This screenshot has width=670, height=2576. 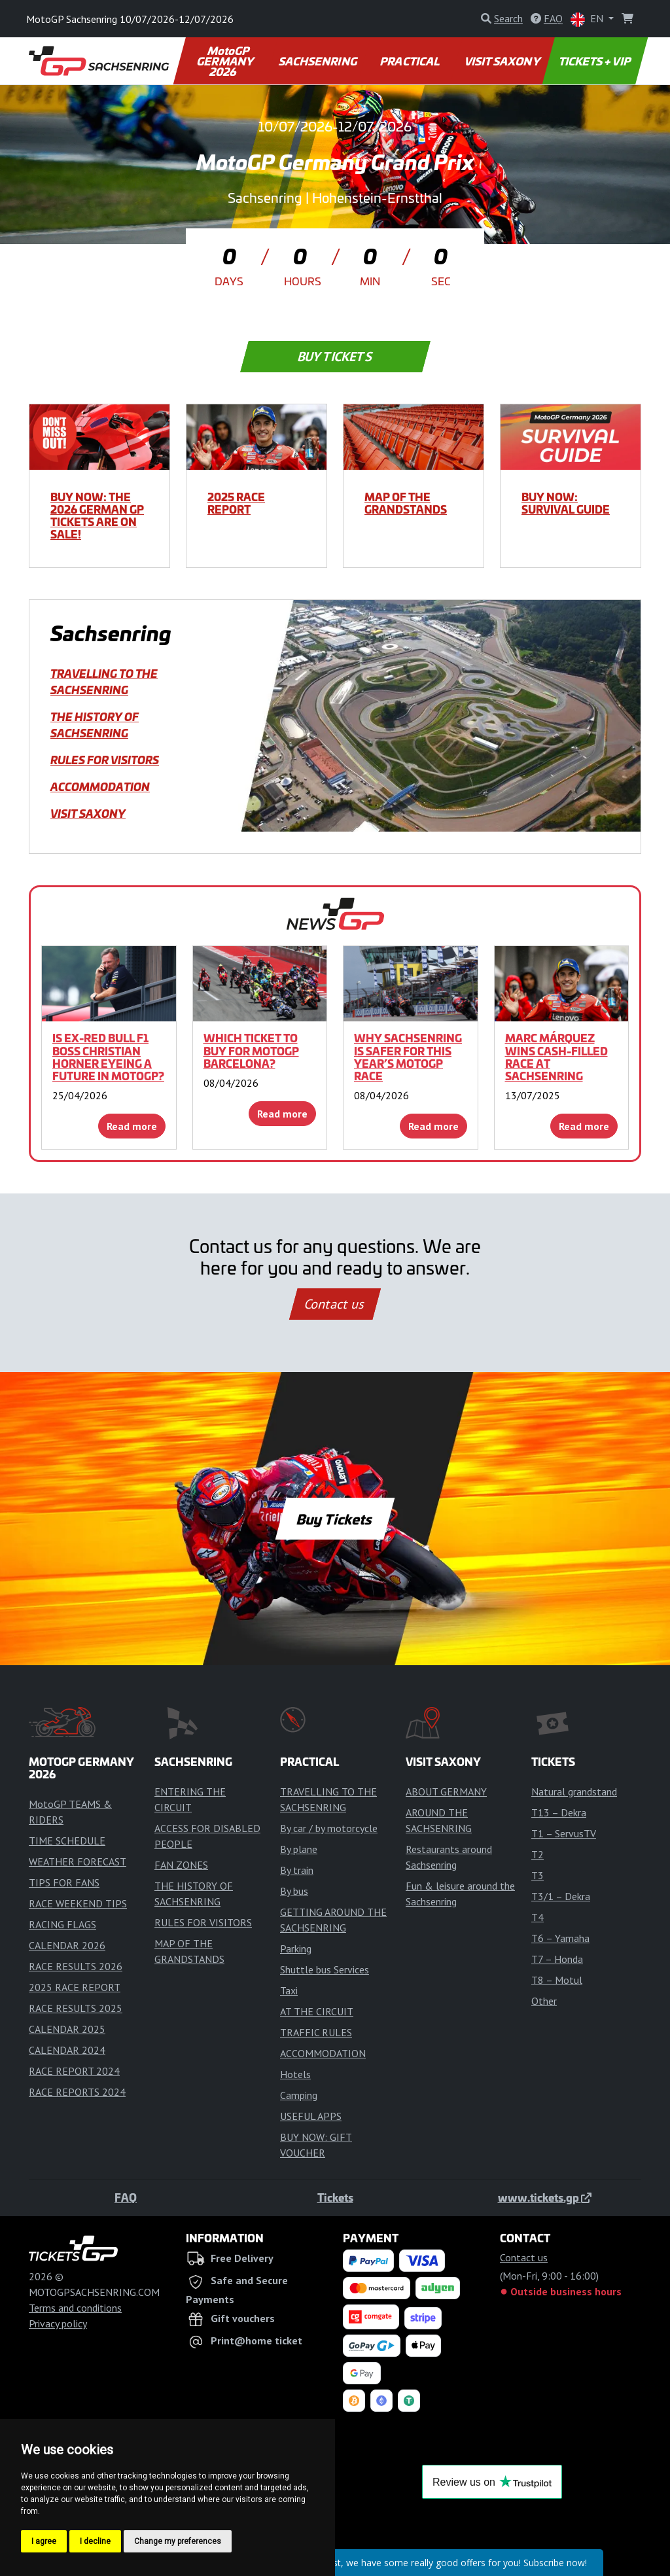 I want to click on CALENDAR 2025, so click(x=67, y=2029).